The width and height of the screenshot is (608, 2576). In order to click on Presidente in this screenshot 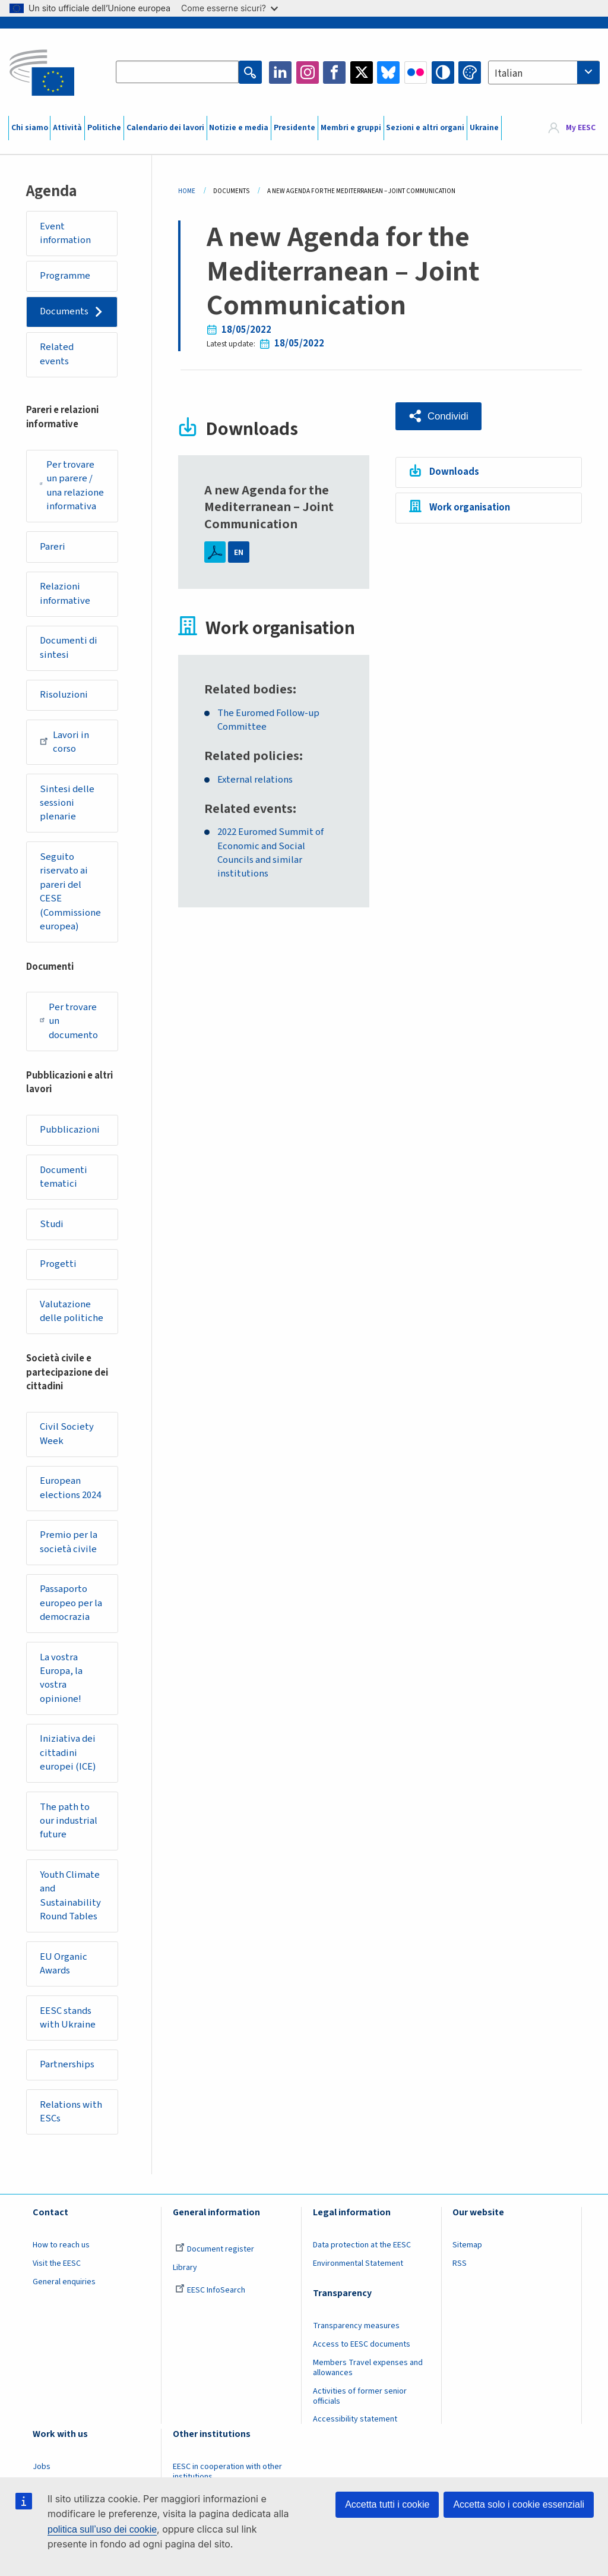, I will do `click(294, 128)`.